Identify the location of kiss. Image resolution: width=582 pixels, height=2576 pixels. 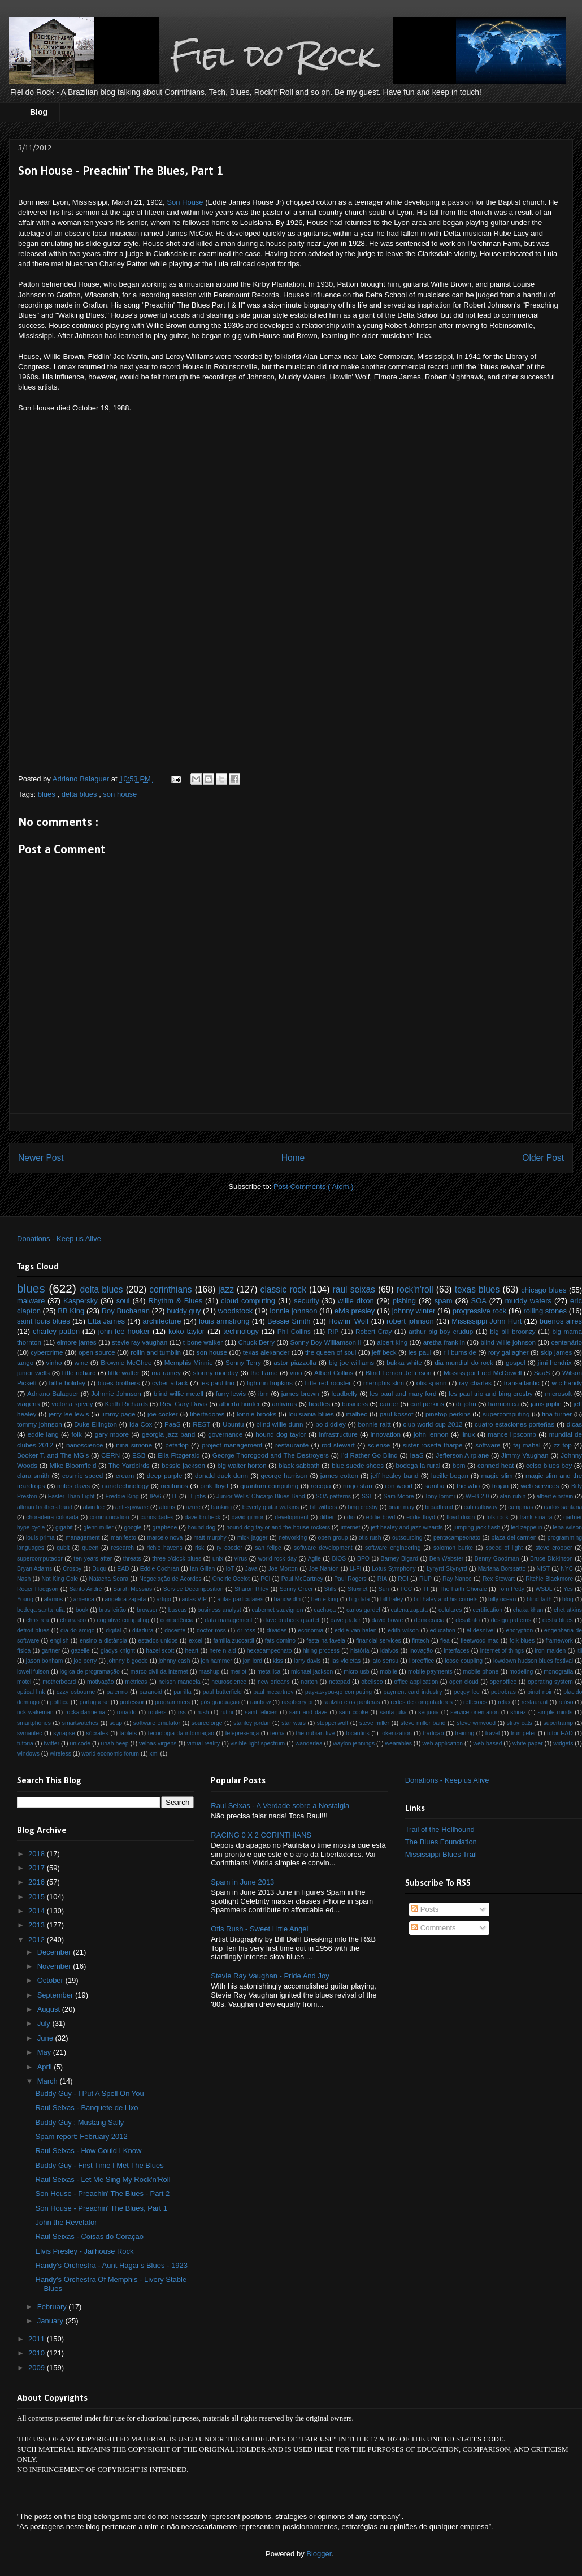
(278, 1661).